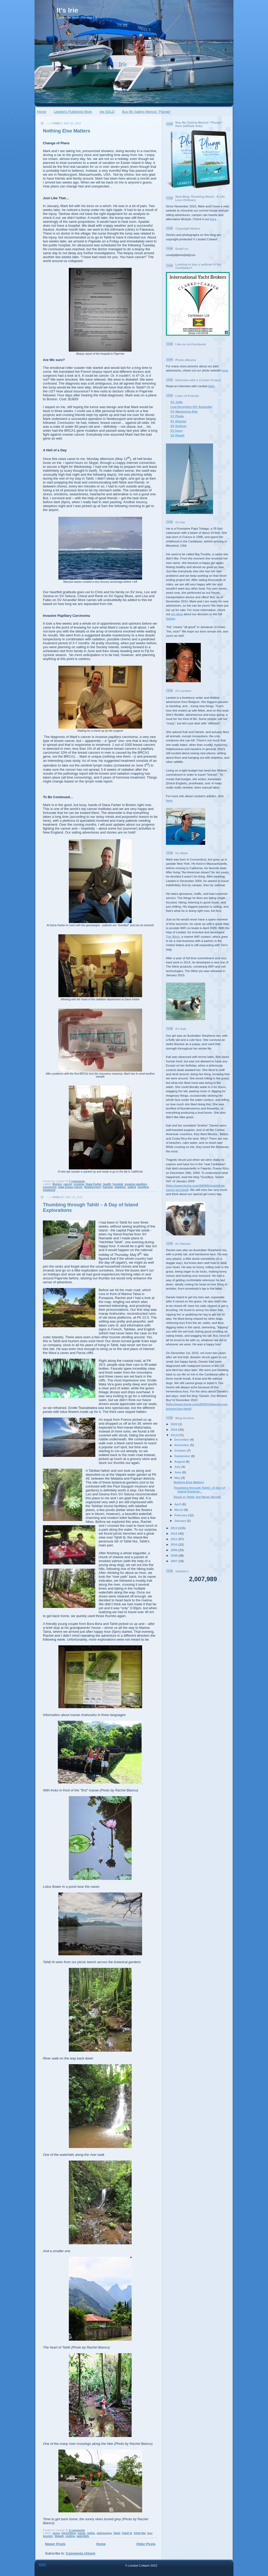 The image size is (268, 2576). I want to click on It's Irie, so click(67, 10).